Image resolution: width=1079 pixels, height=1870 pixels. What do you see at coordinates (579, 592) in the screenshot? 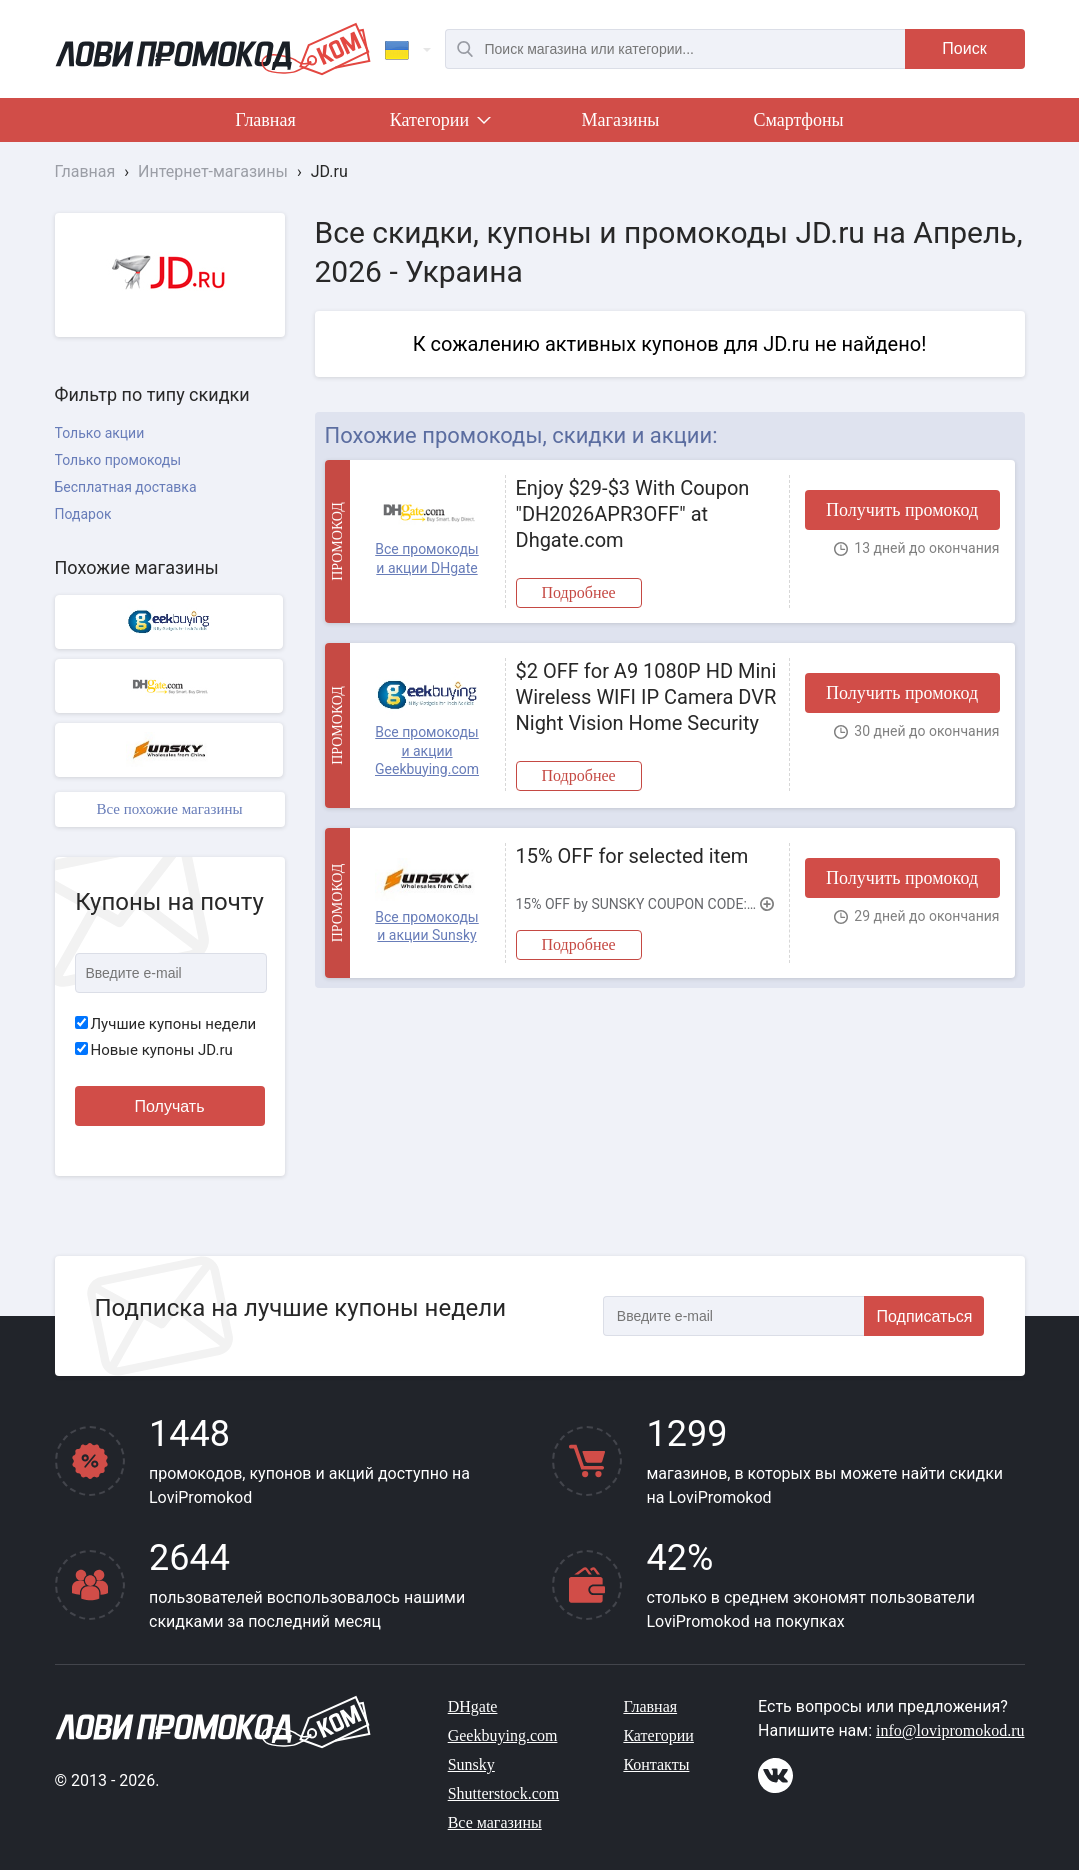
I see `Подробнее` at bounding box center [579, 592].